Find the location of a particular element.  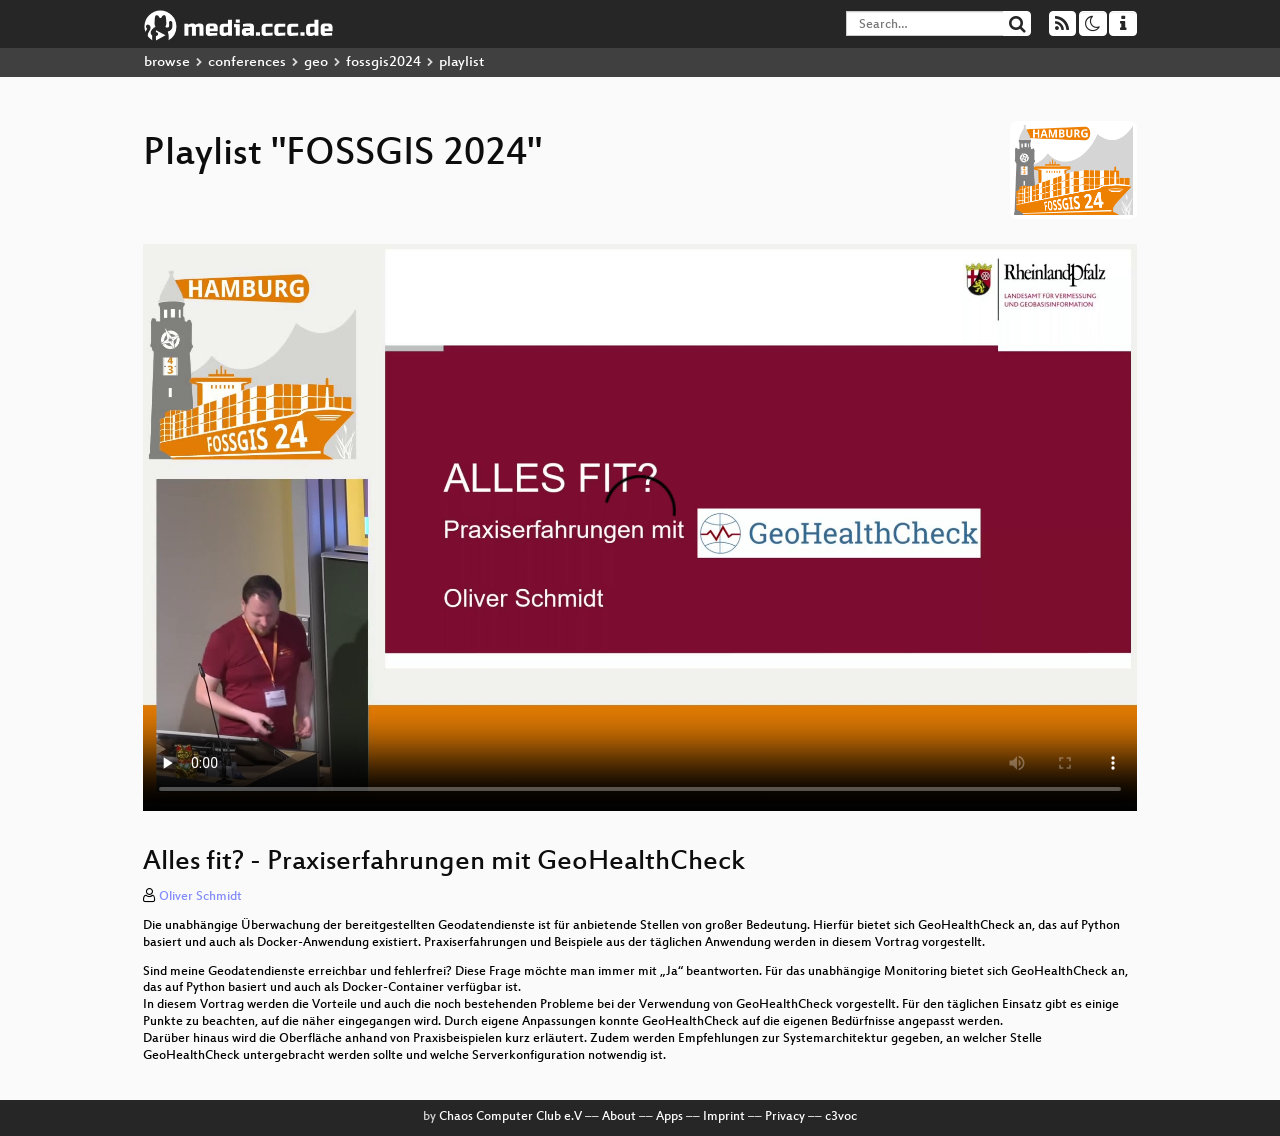

Apps is located at coordinates (669, 1117).